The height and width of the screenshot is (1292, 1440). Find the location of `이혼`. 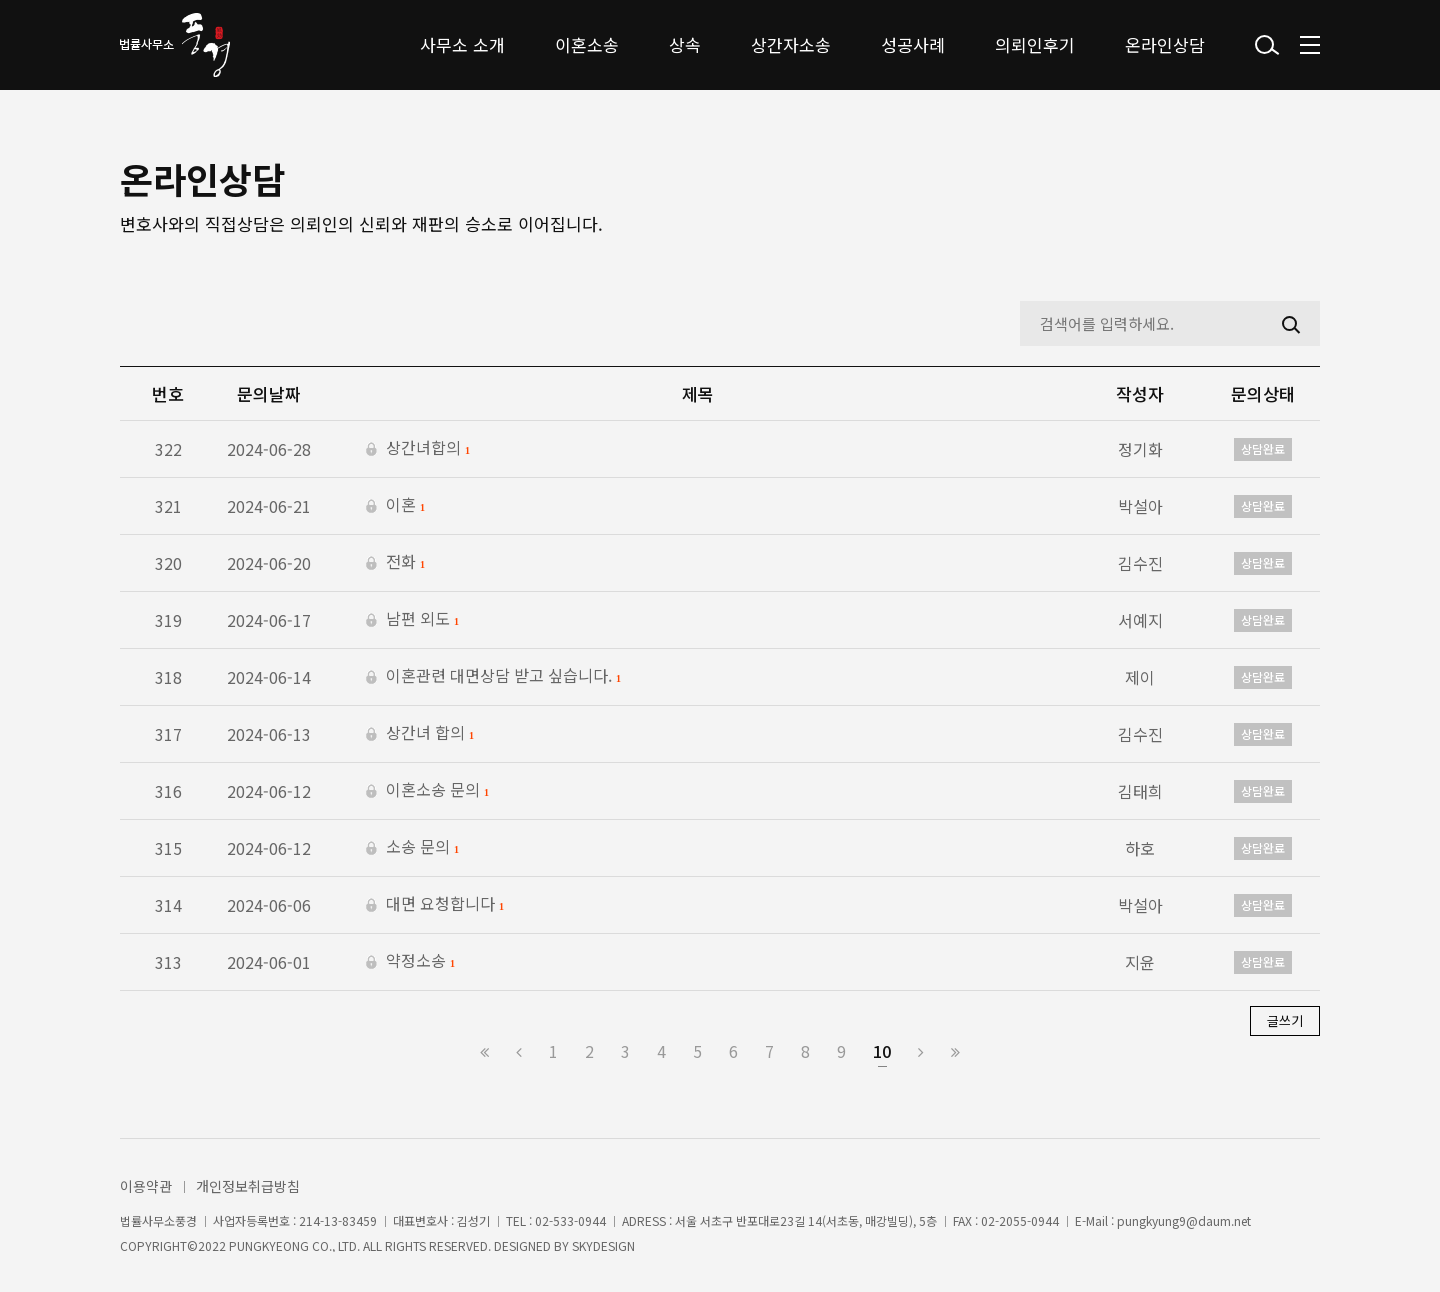

이혼 is located at coordinates (395, 506).